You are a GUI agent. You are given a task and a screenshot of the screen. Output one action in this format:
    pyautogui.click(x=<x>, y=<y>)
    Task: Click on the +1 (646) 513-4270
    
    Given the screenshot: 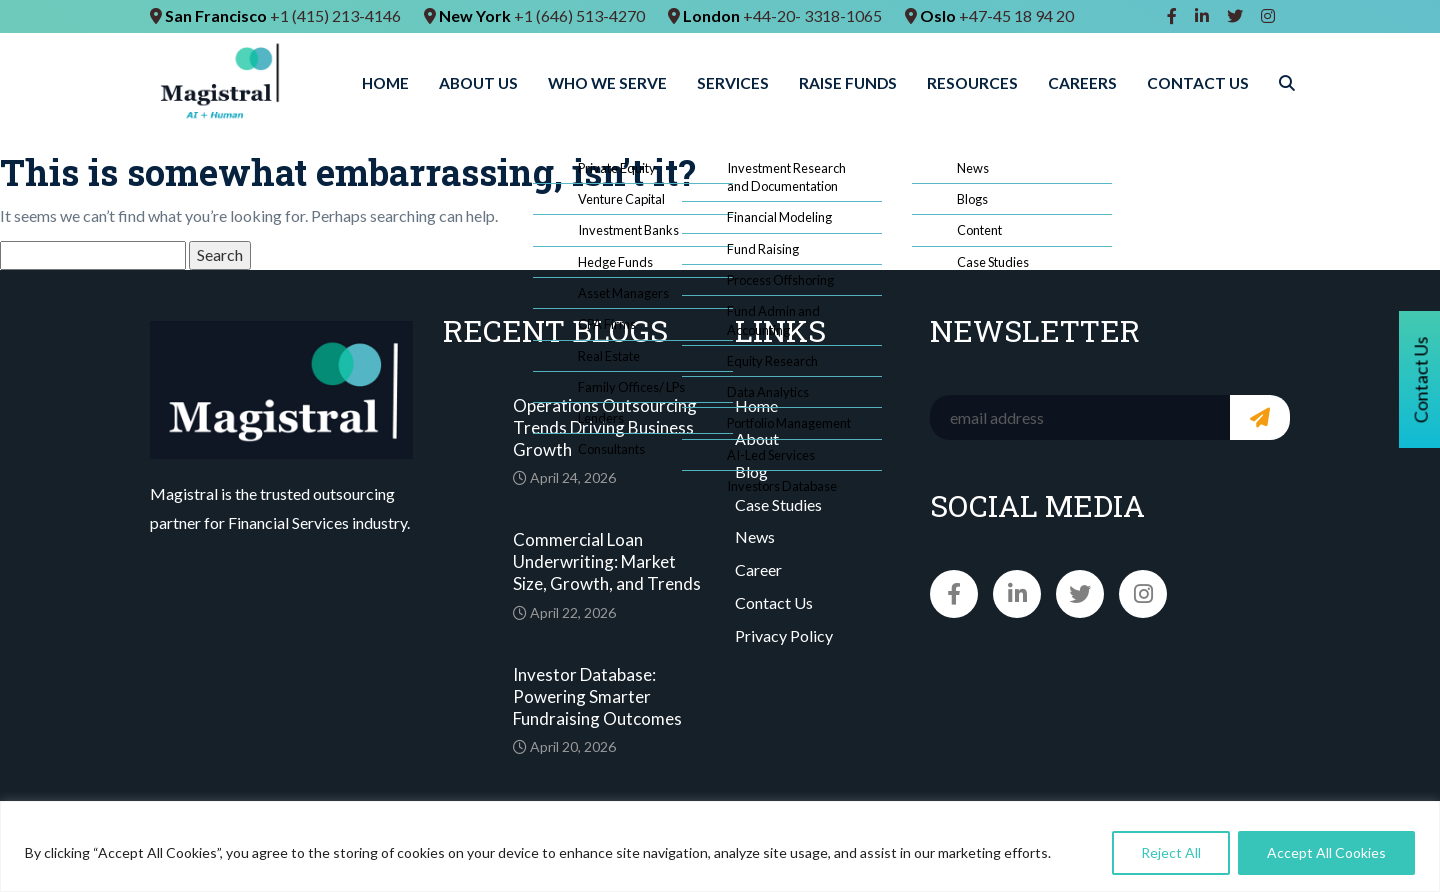 What is the action you would take?
    pyautogui.click(x=579, y=15)
    